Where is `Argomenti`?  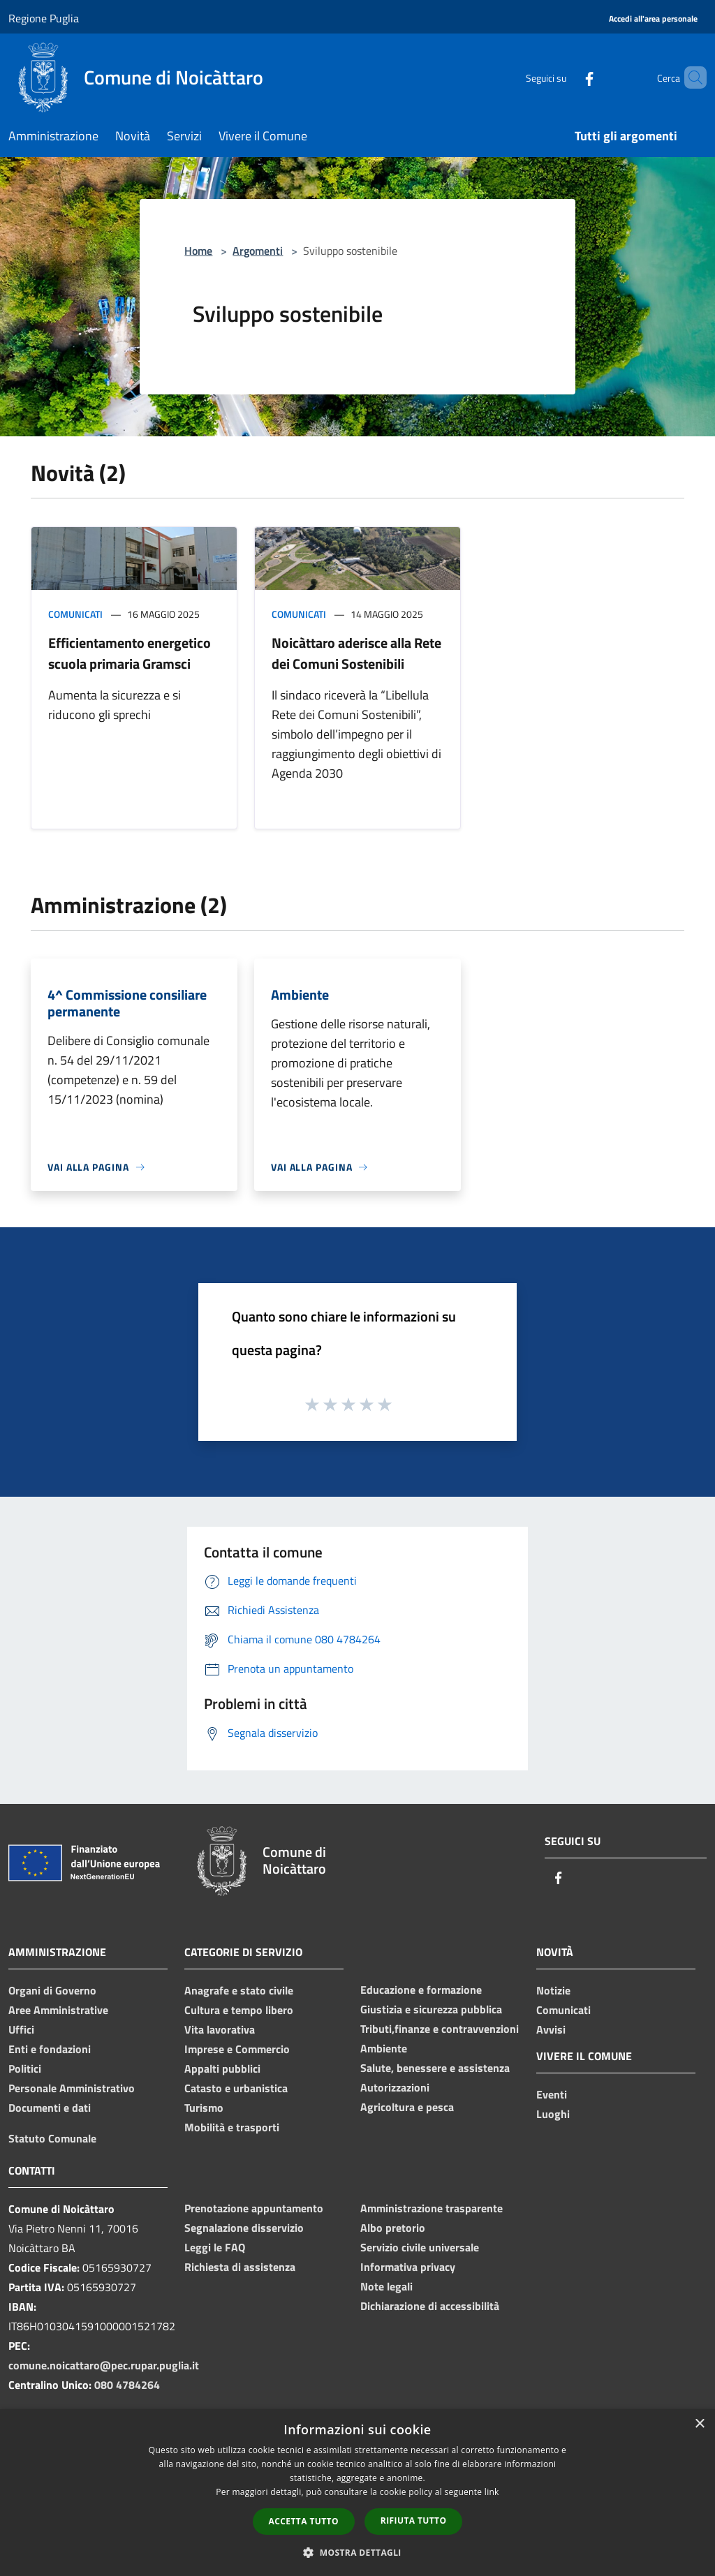
Argomenti is located at coordinates (258, 250).